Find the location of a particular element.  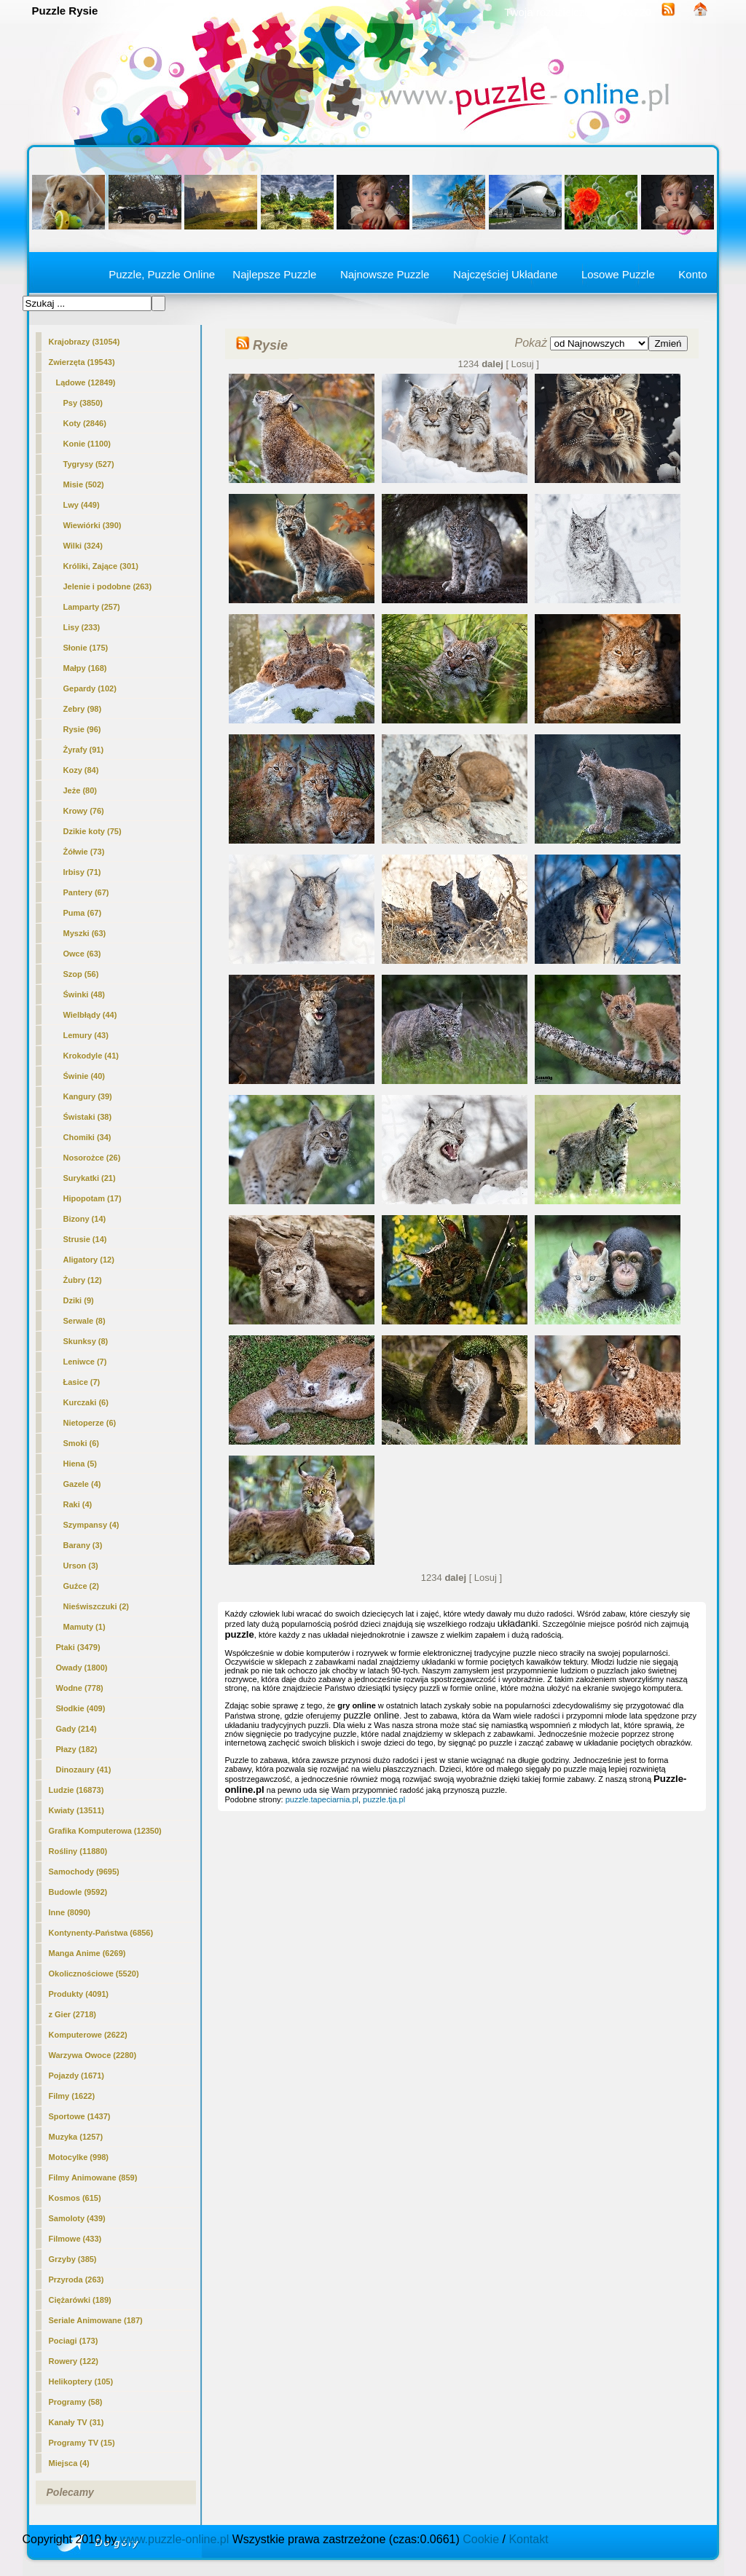

Kontynenty-Państwa (6856) is located at coordinates (101, 1932).